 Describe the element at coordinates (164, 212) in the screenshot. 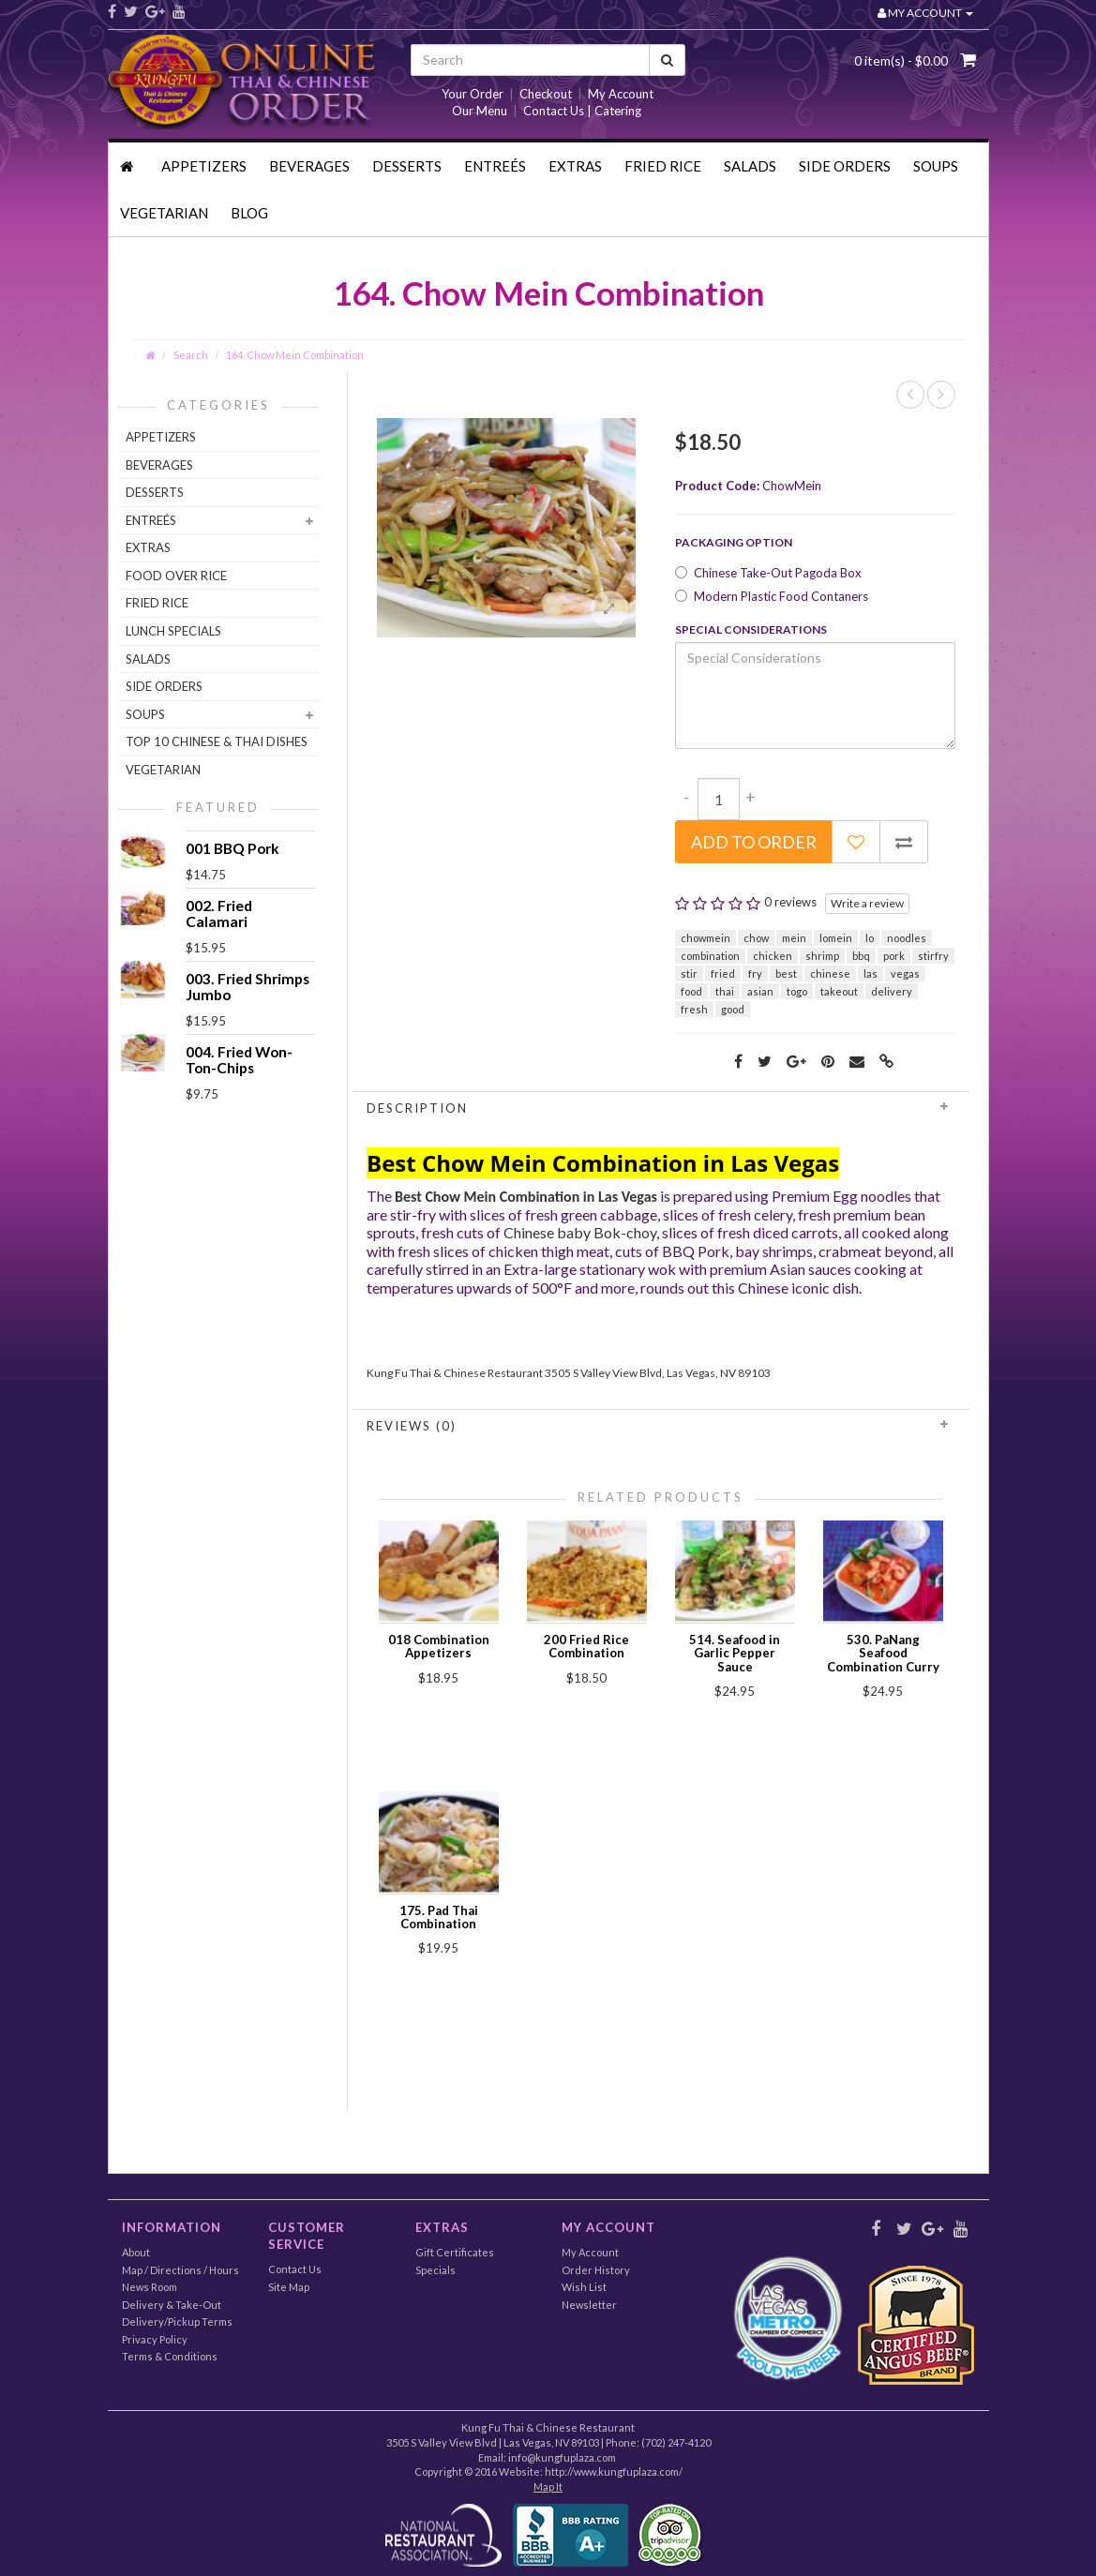

I see `Vegetarian` at that location.